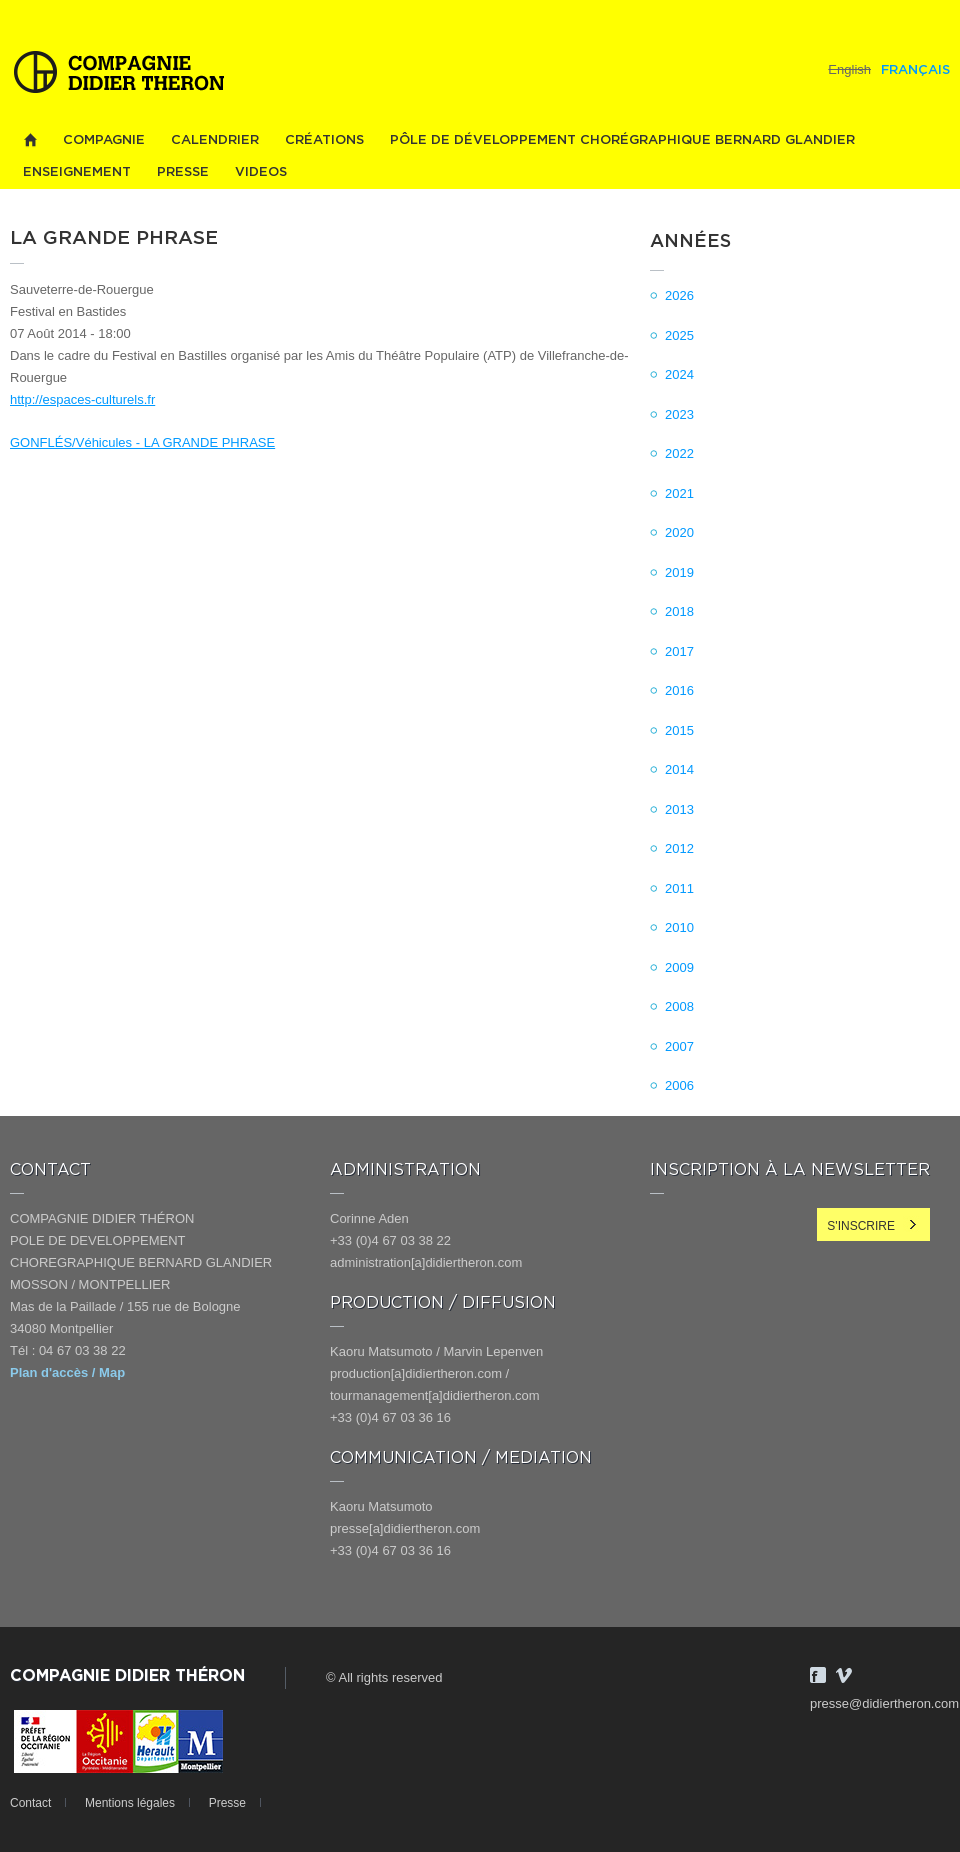 The image size is (960, 1852). Describe the element at coordinates (30, 140) in the screenshot. I see `Home` at that location.